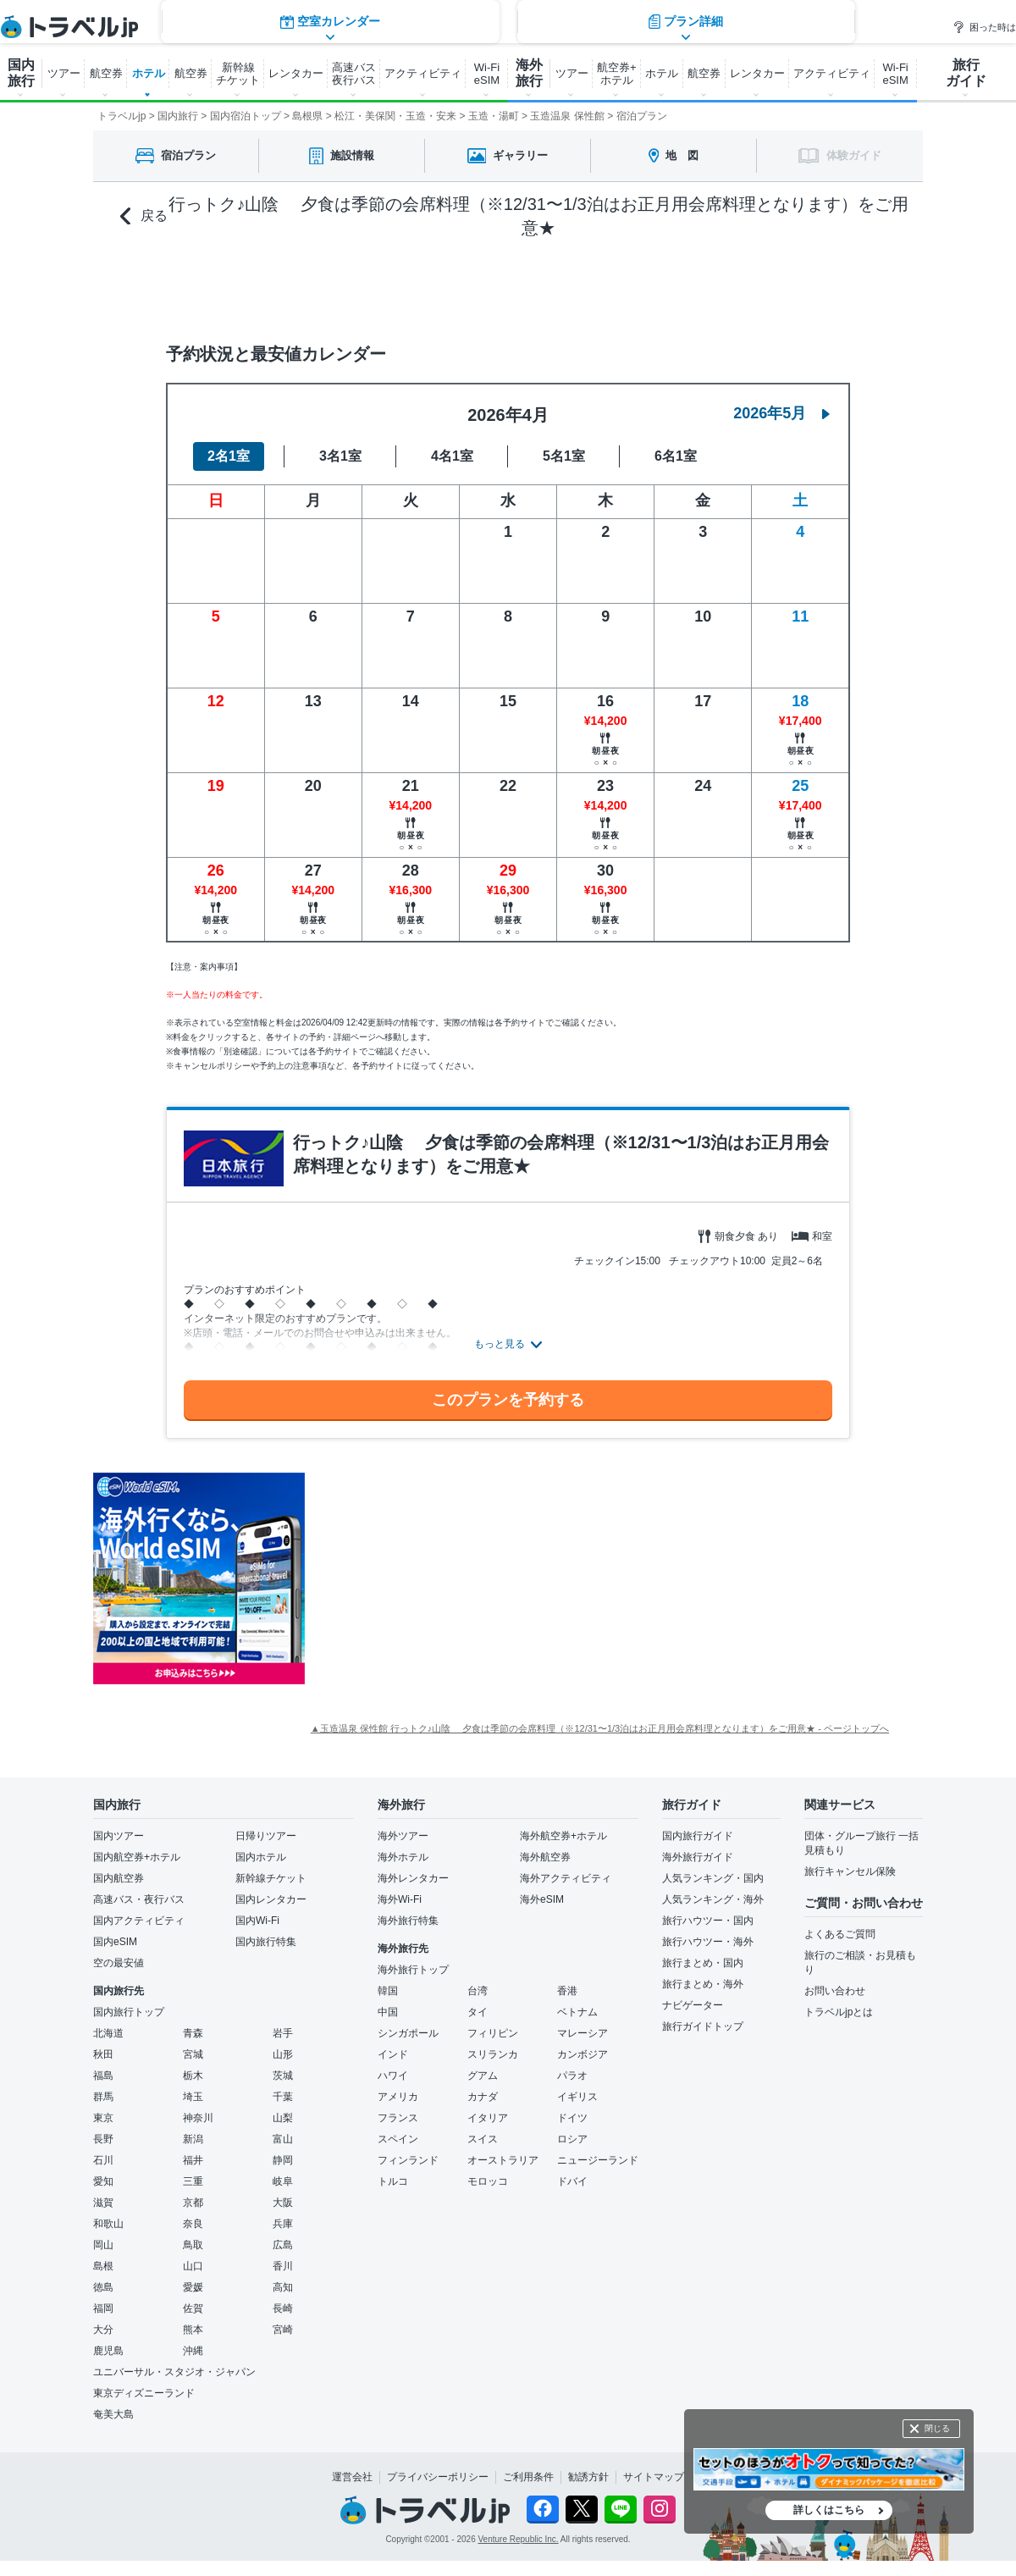  Describe the element at coordinates (106, 73) in the screenshot. I see `航空券` at that location.